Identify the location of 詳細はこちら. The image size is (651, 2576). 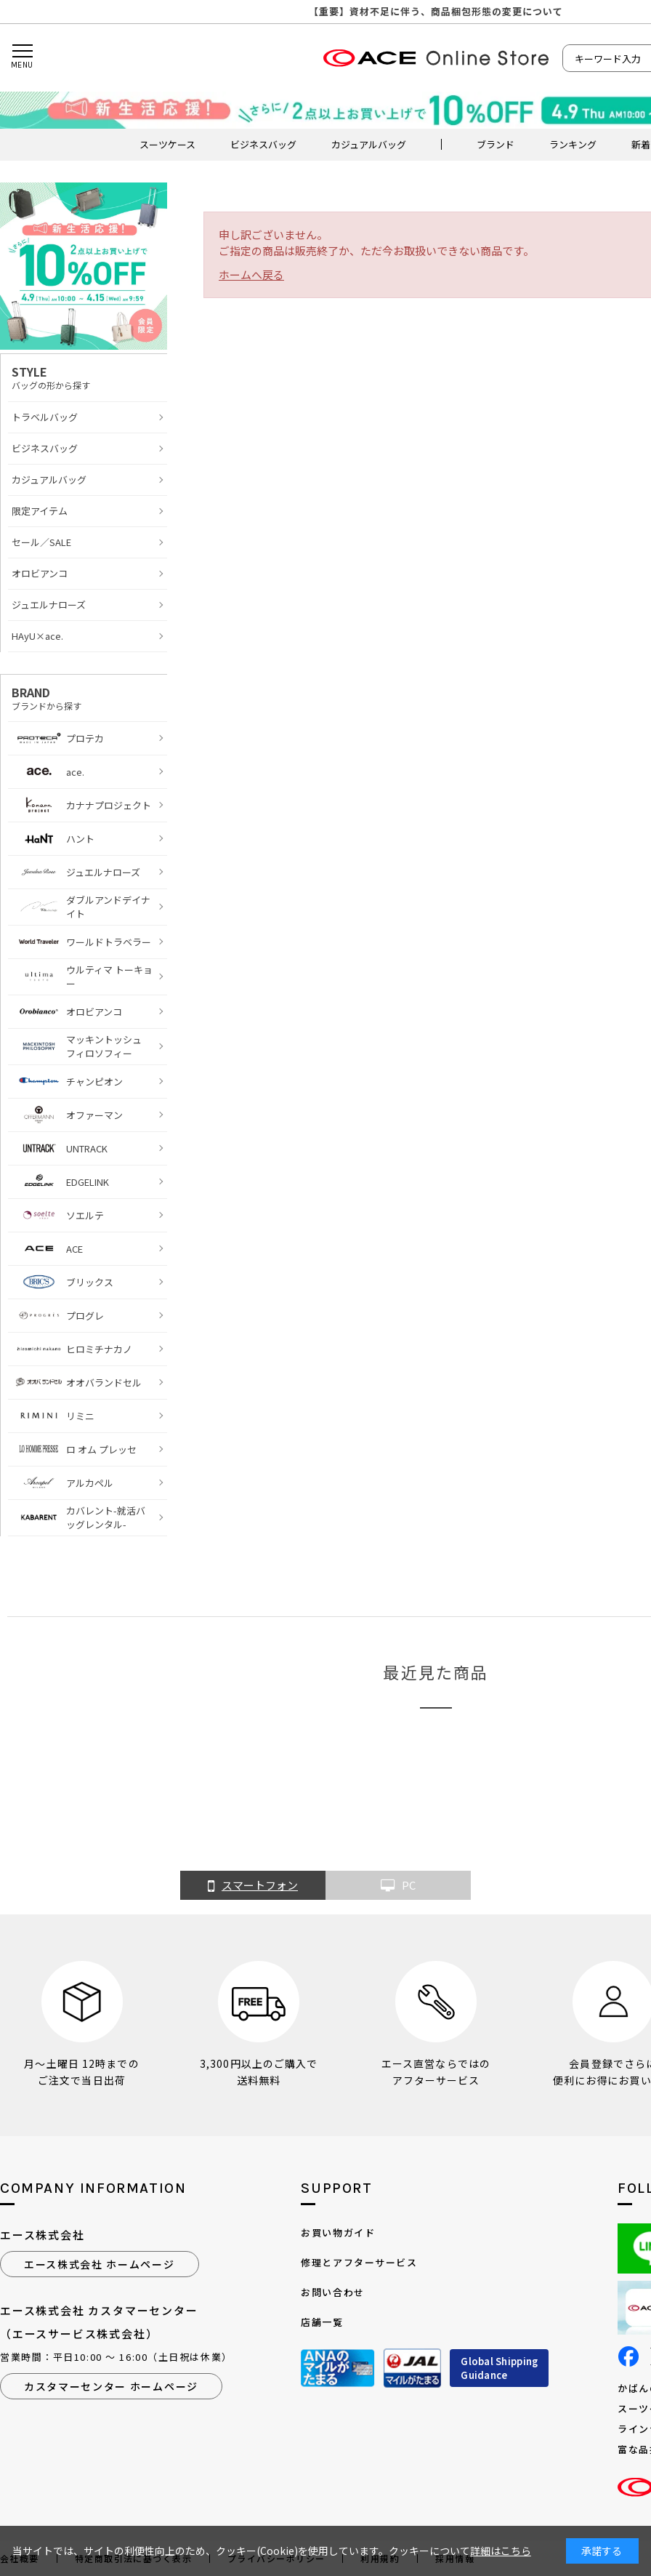
(500, 2550).